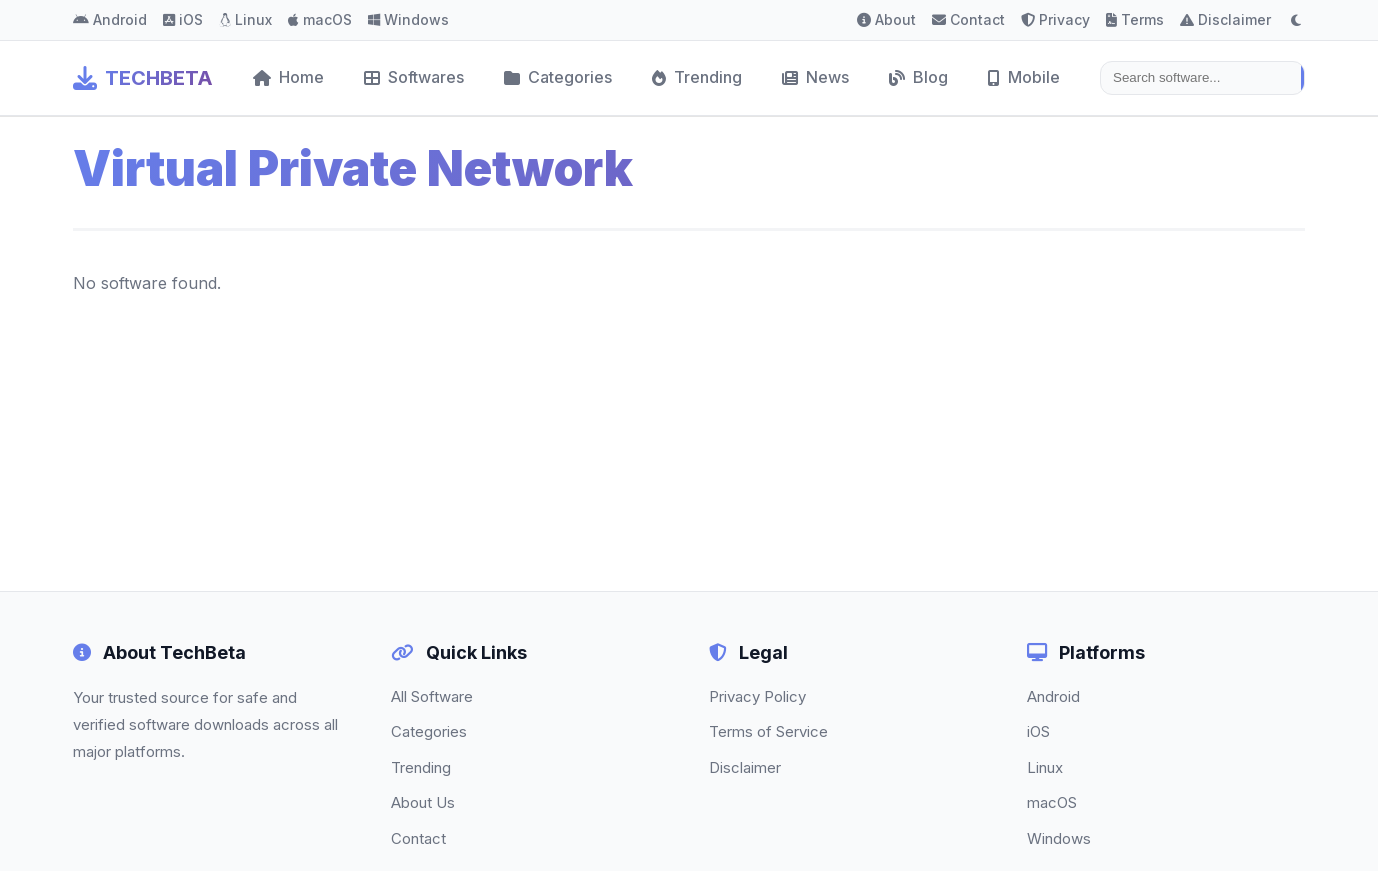 This screenshot has width=1378, height=871. I want to click on About Us, so click(423, 802).